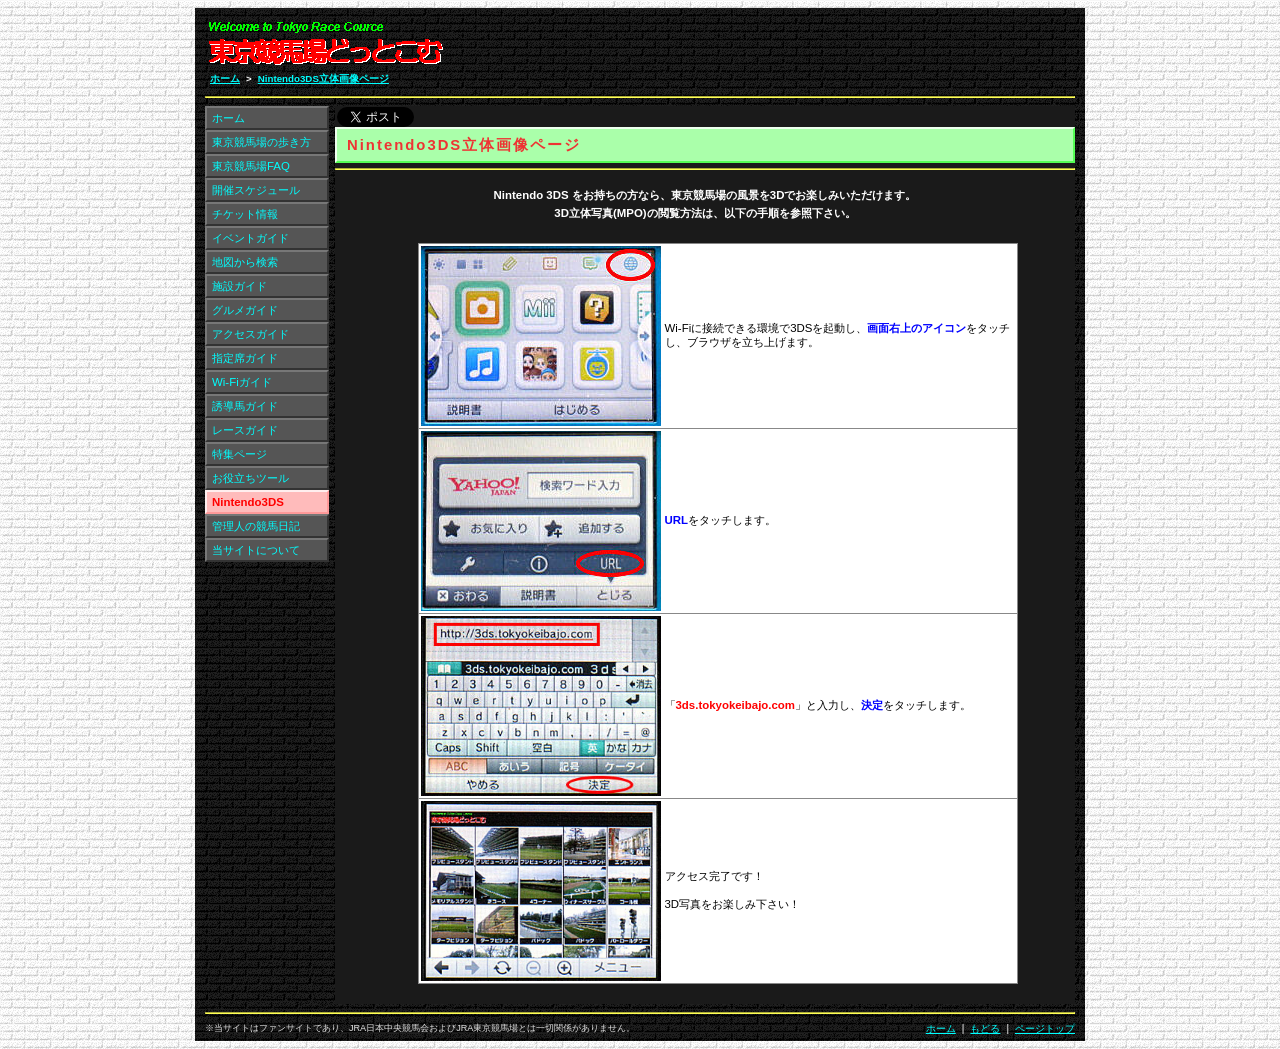 Image resolution: width=1280 pixels, height=1049 pixels. I want to click on 地図から検索, so click(245, 262).